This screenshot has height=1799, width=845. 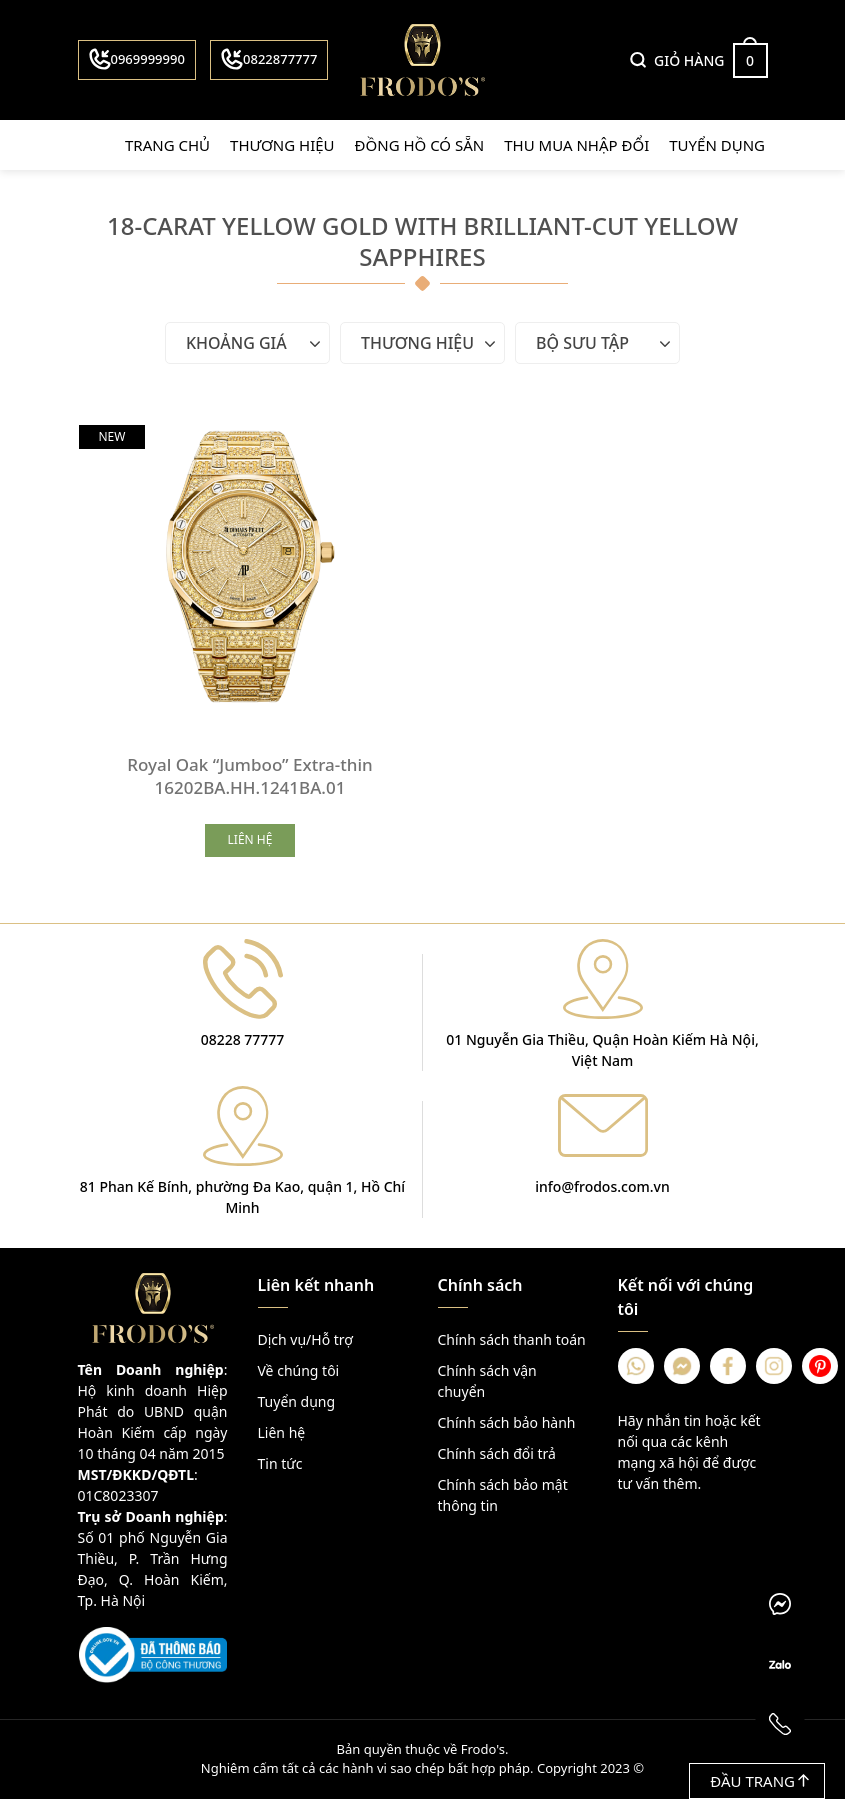 What do you see at coordinates (497, 1453) in the screenshot?
I see `Chính sách đổi trả` at bounding box center [497, 1453].